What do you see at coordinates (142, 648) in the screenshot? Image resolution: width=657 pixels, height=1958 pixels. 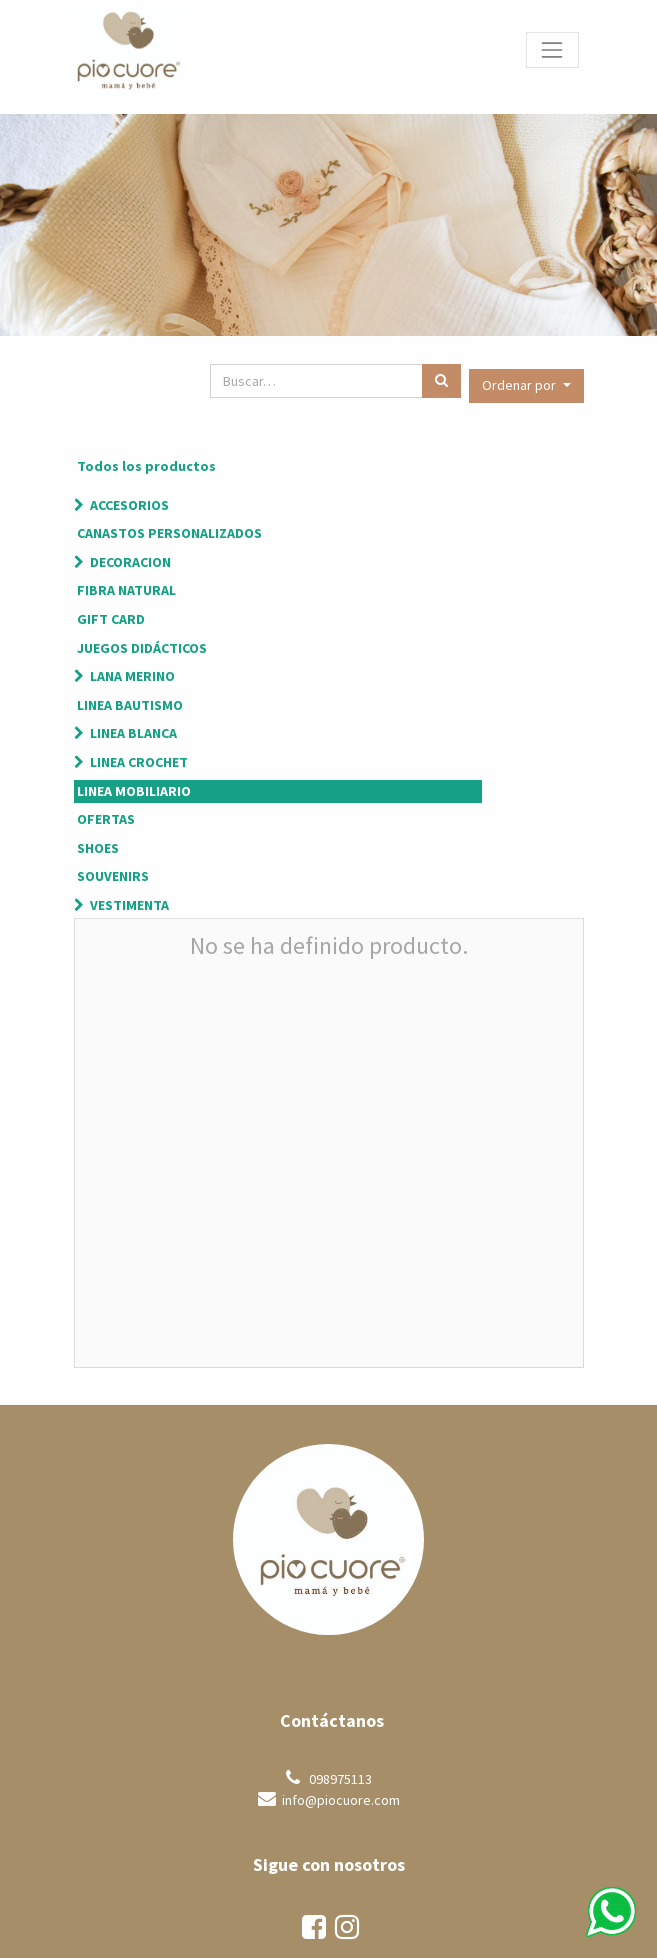 I see `JUEGOS DIDÁCTICOS` at bounding box center [142, 648].